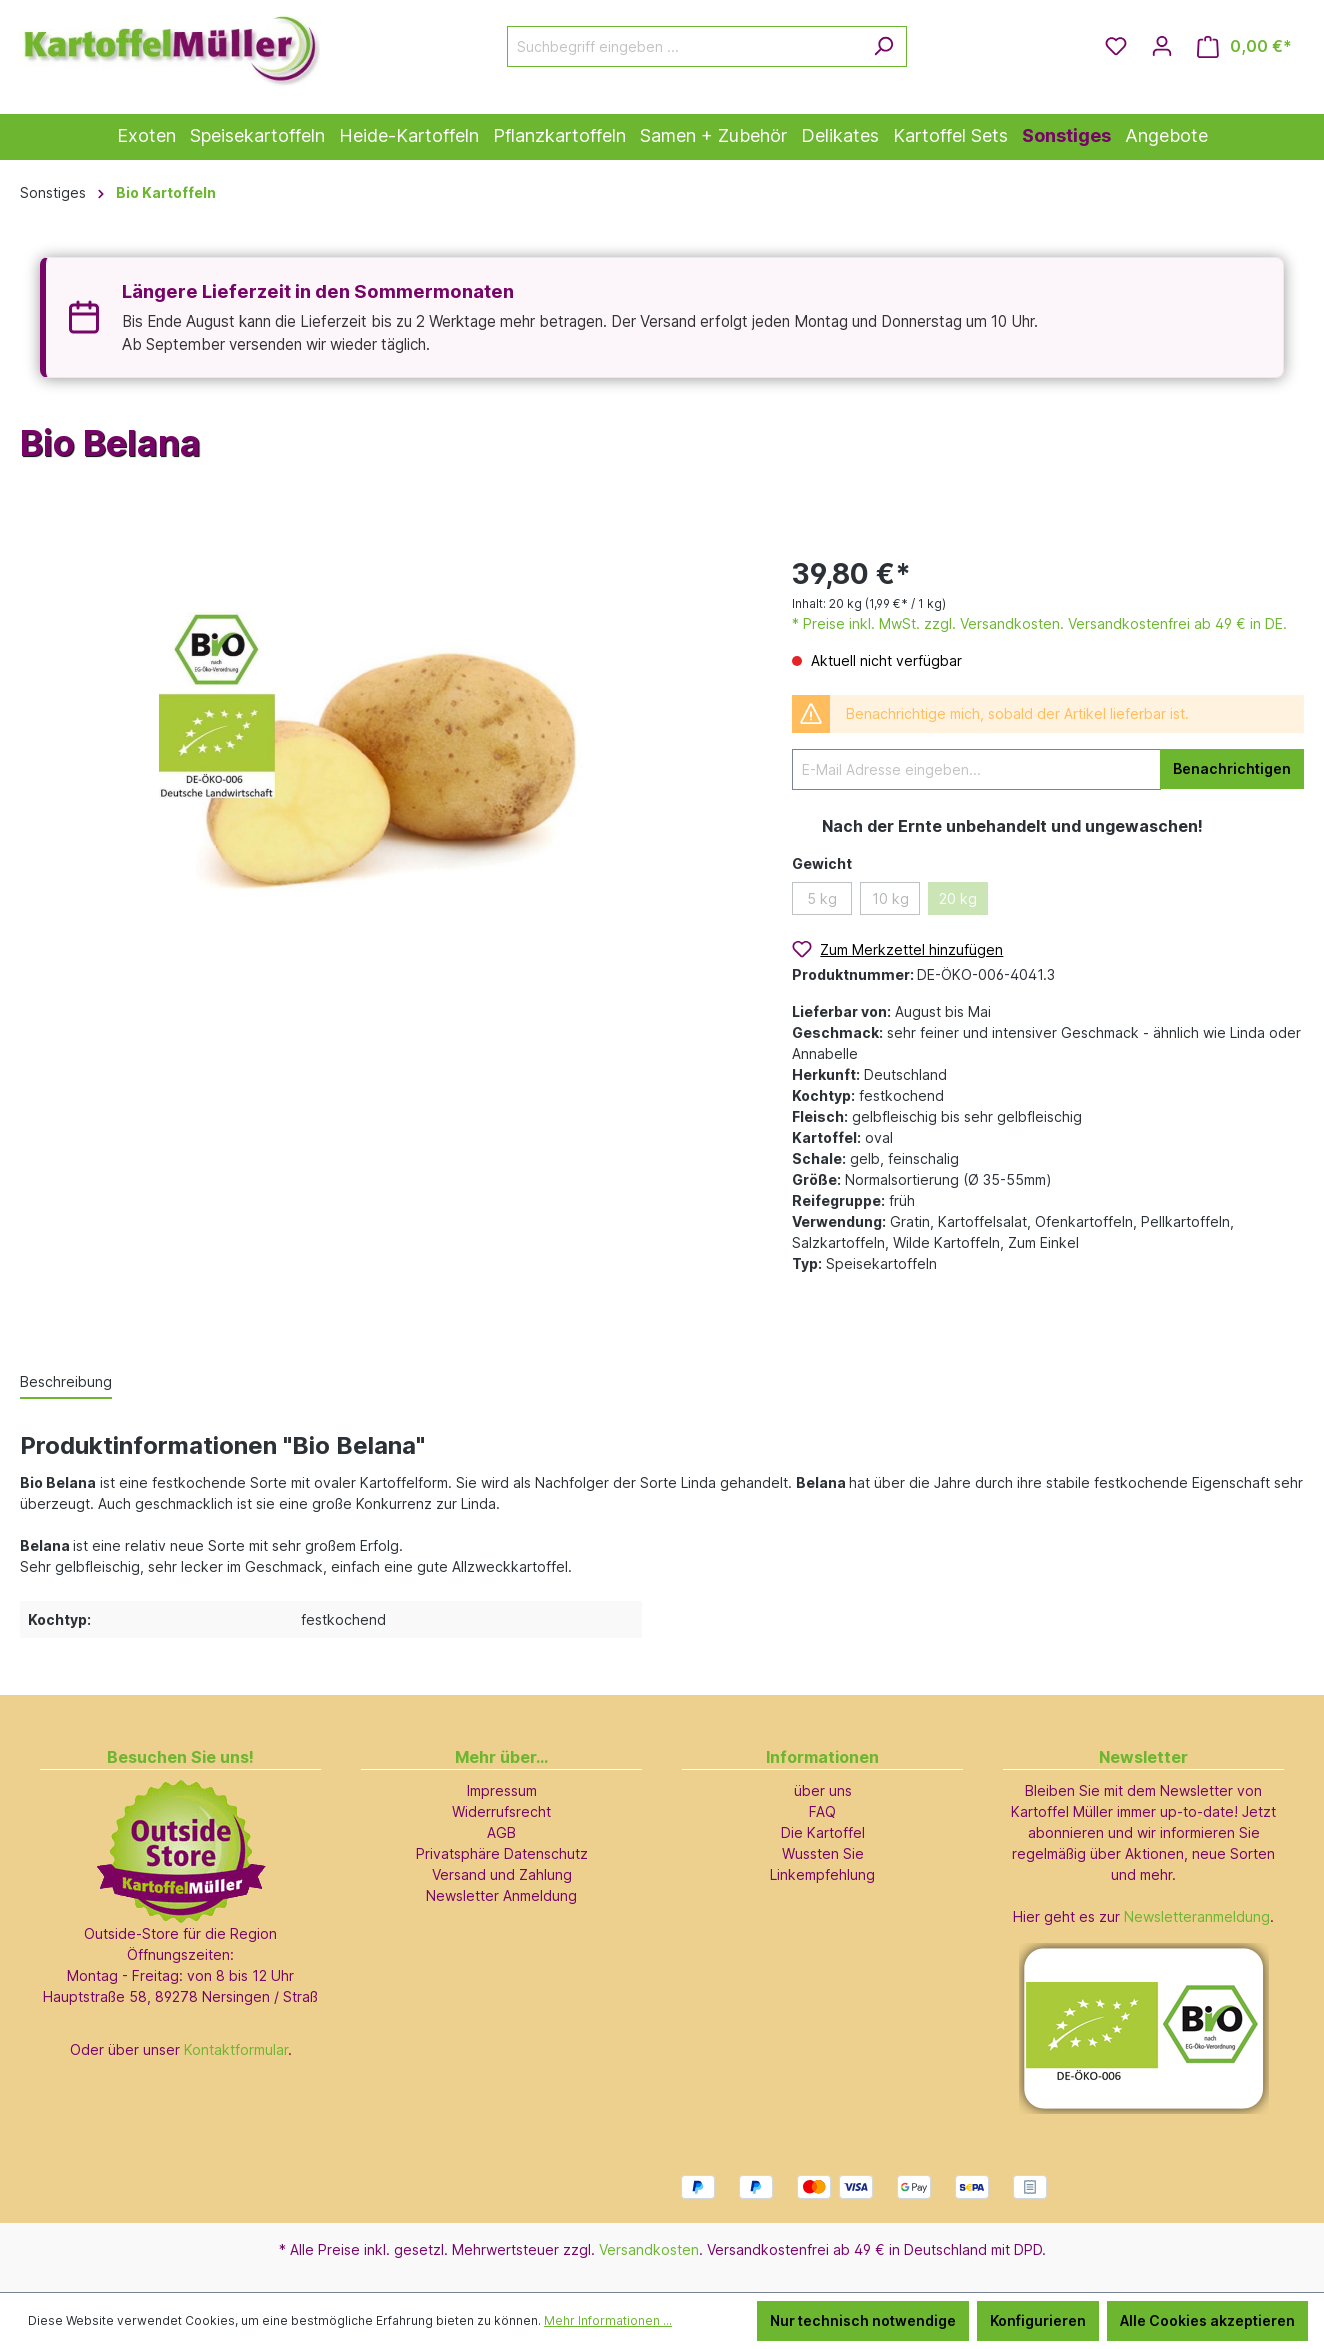  I want to click on [Suchen], so click(883, 46).